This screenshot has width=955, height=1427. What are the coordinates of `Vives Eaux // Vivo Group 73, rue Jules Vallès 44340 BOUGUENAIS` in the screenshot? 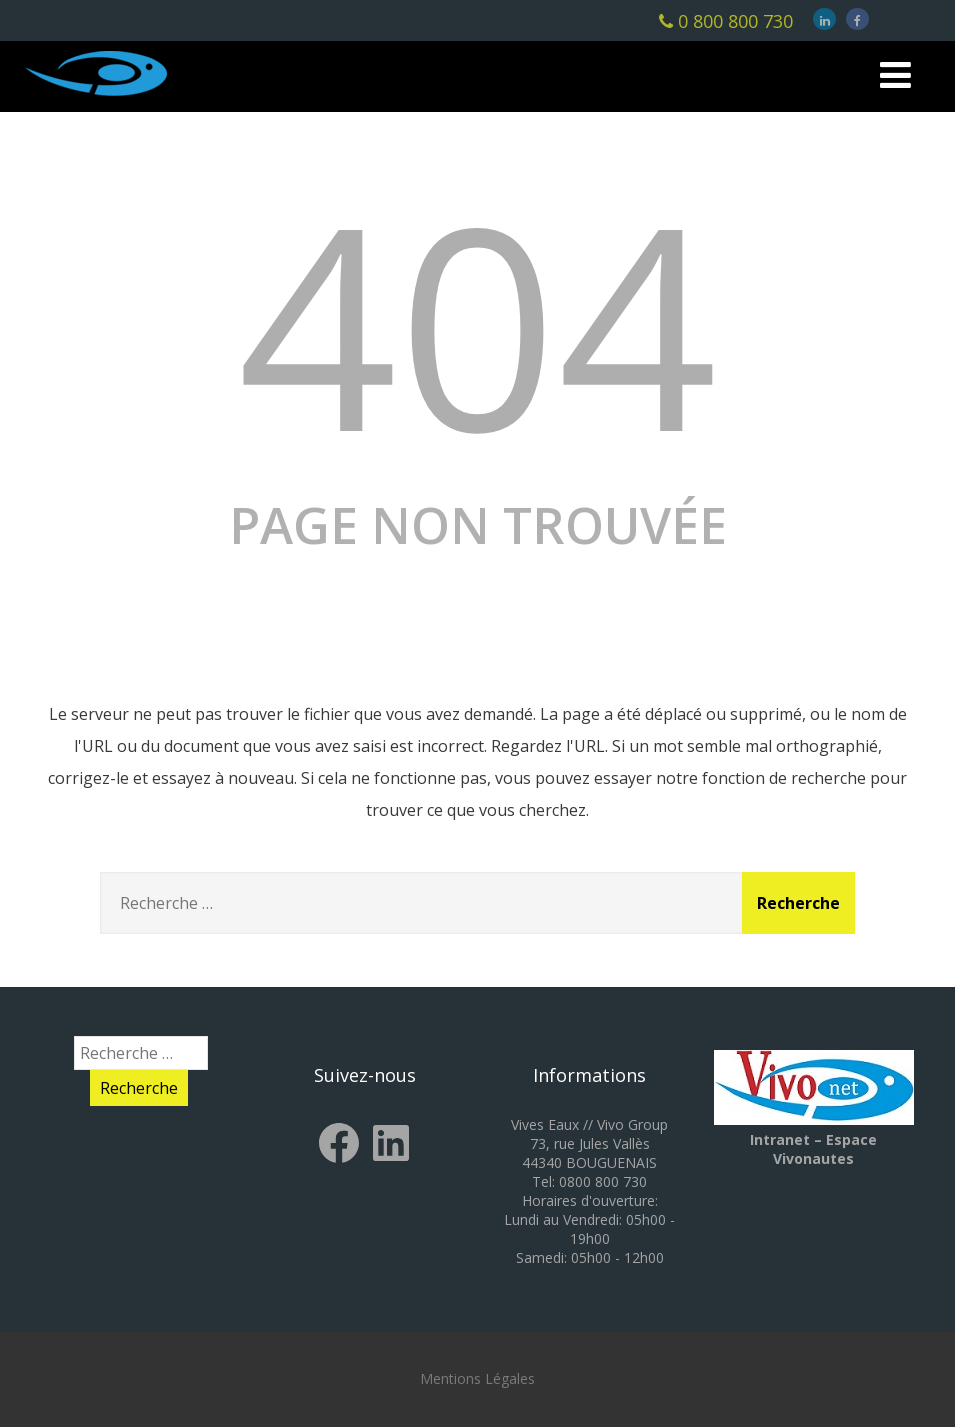 It's located at (589, 1143).